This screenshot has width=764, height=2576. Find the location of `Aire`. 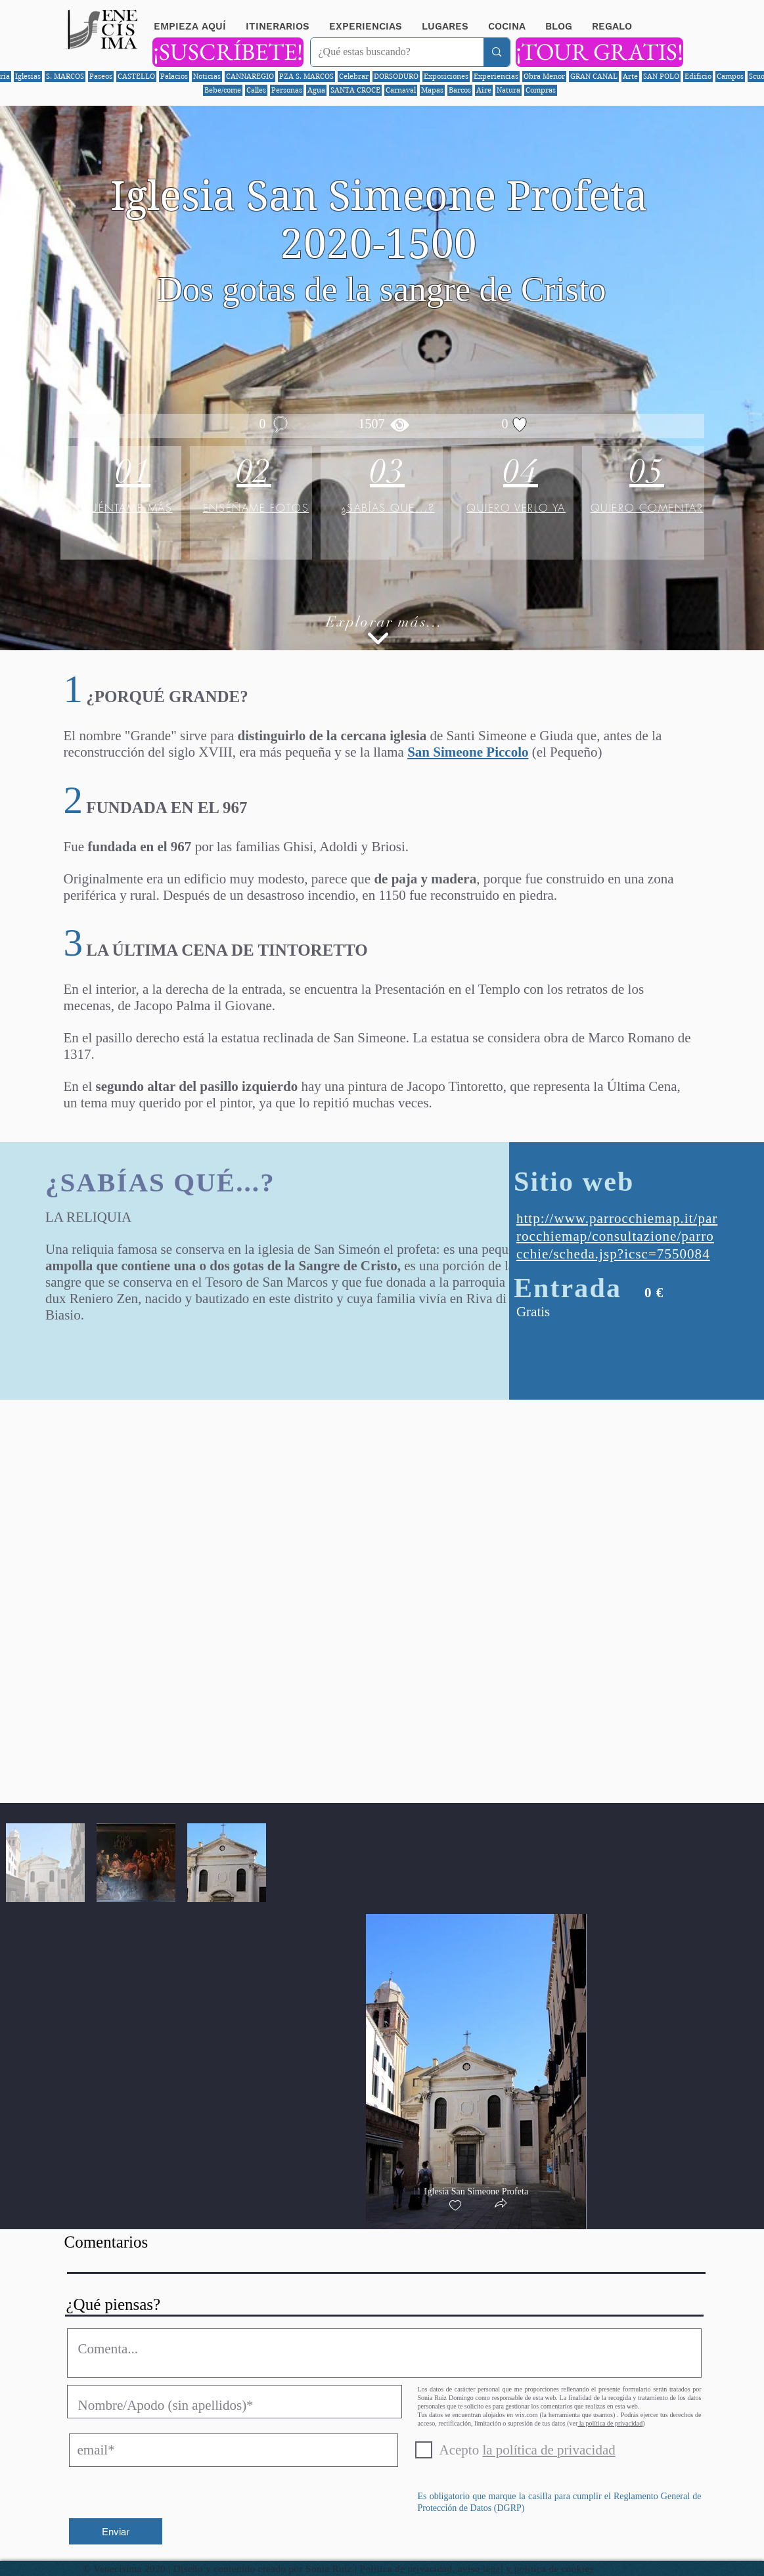

Aire is located at coordinates (483, 90).